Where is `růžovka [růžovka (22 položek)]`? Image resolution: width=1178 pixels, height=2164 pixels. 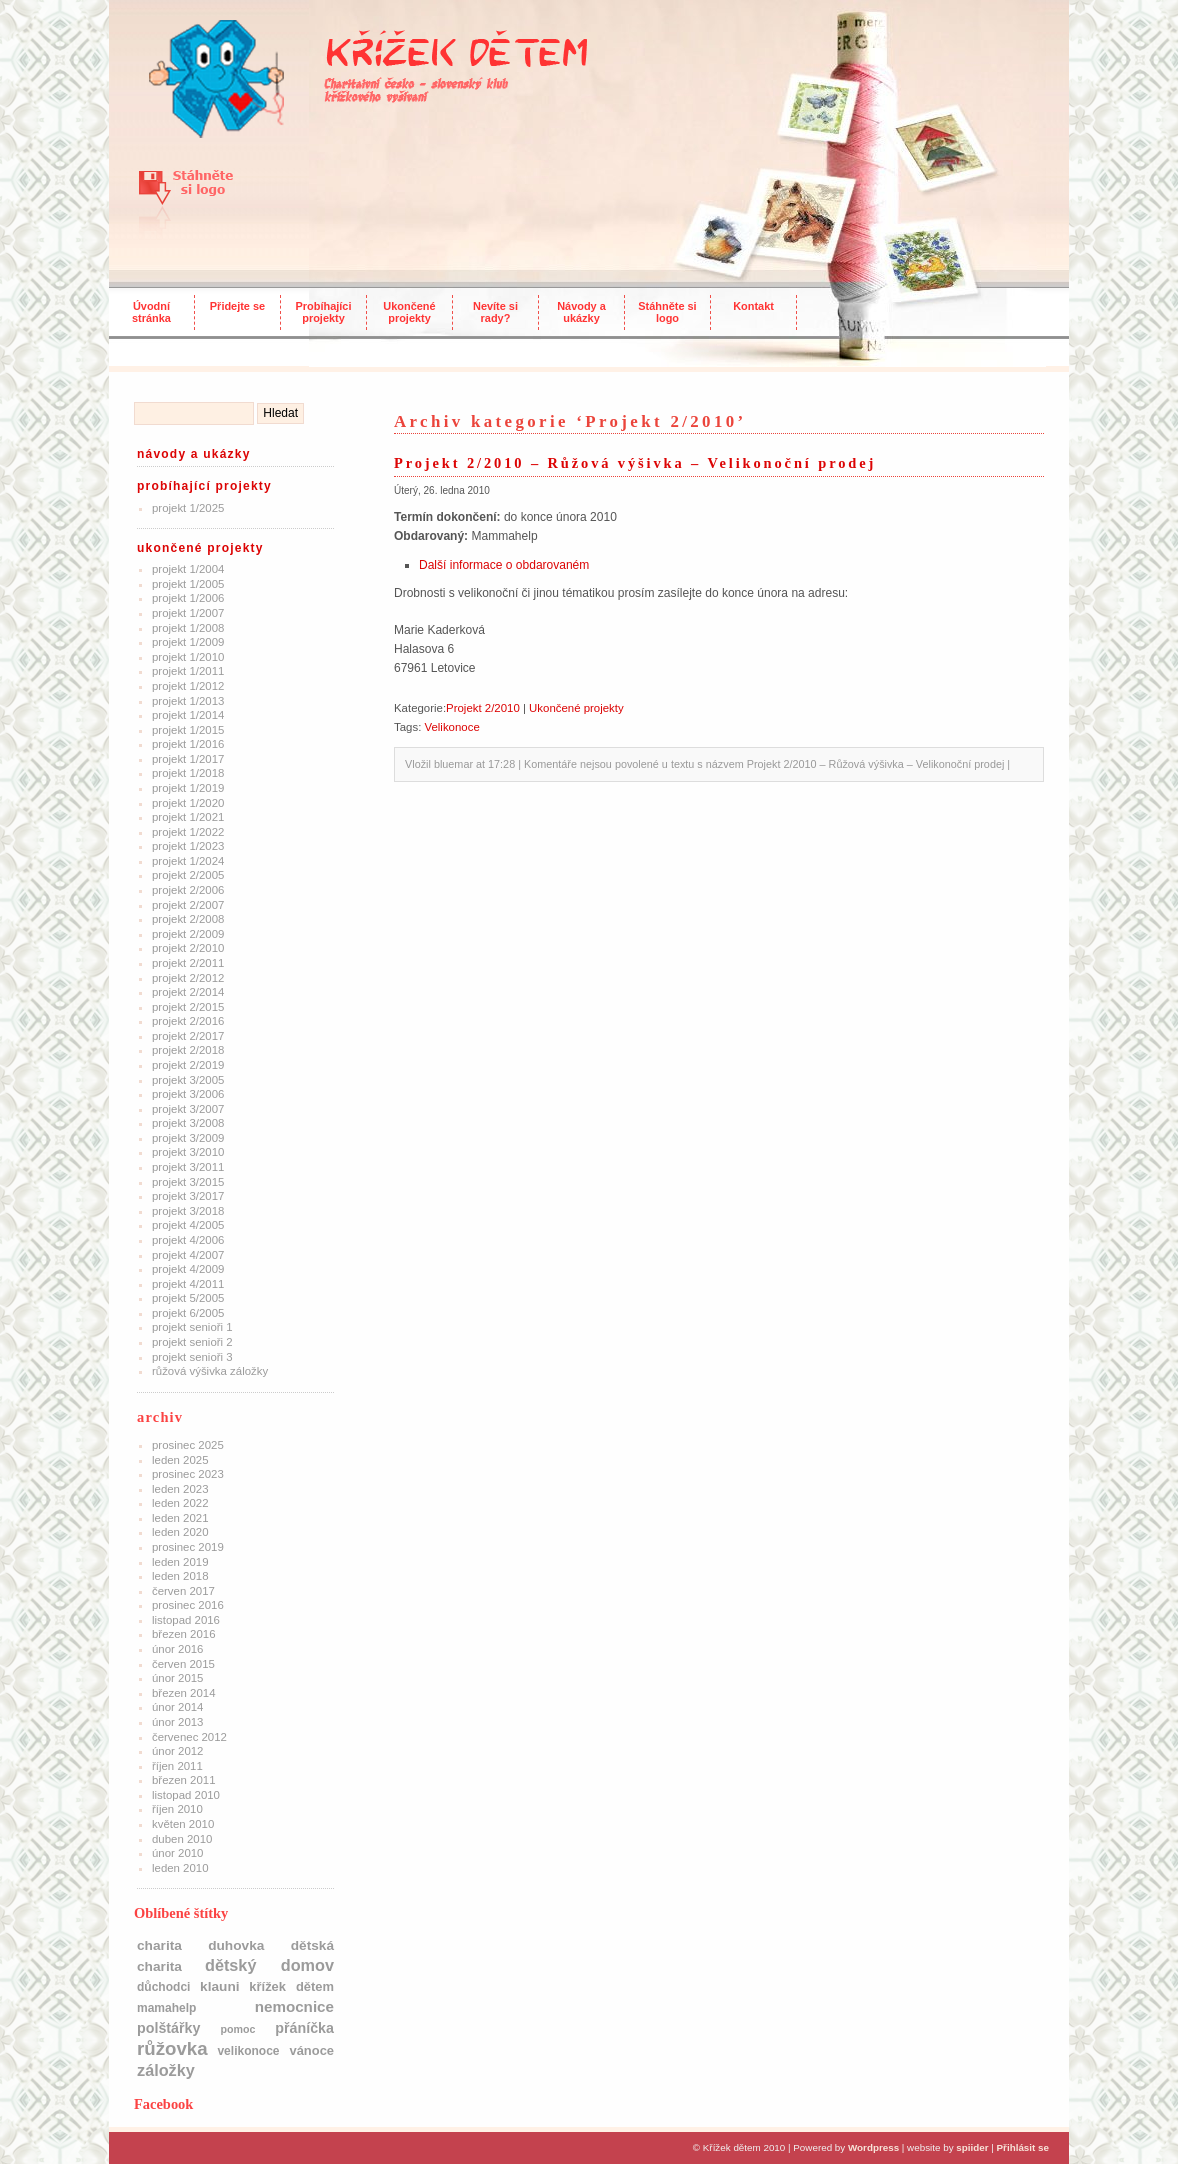 růžovka [růžovka (22 položek)] is located at coordinates (172, 2048).